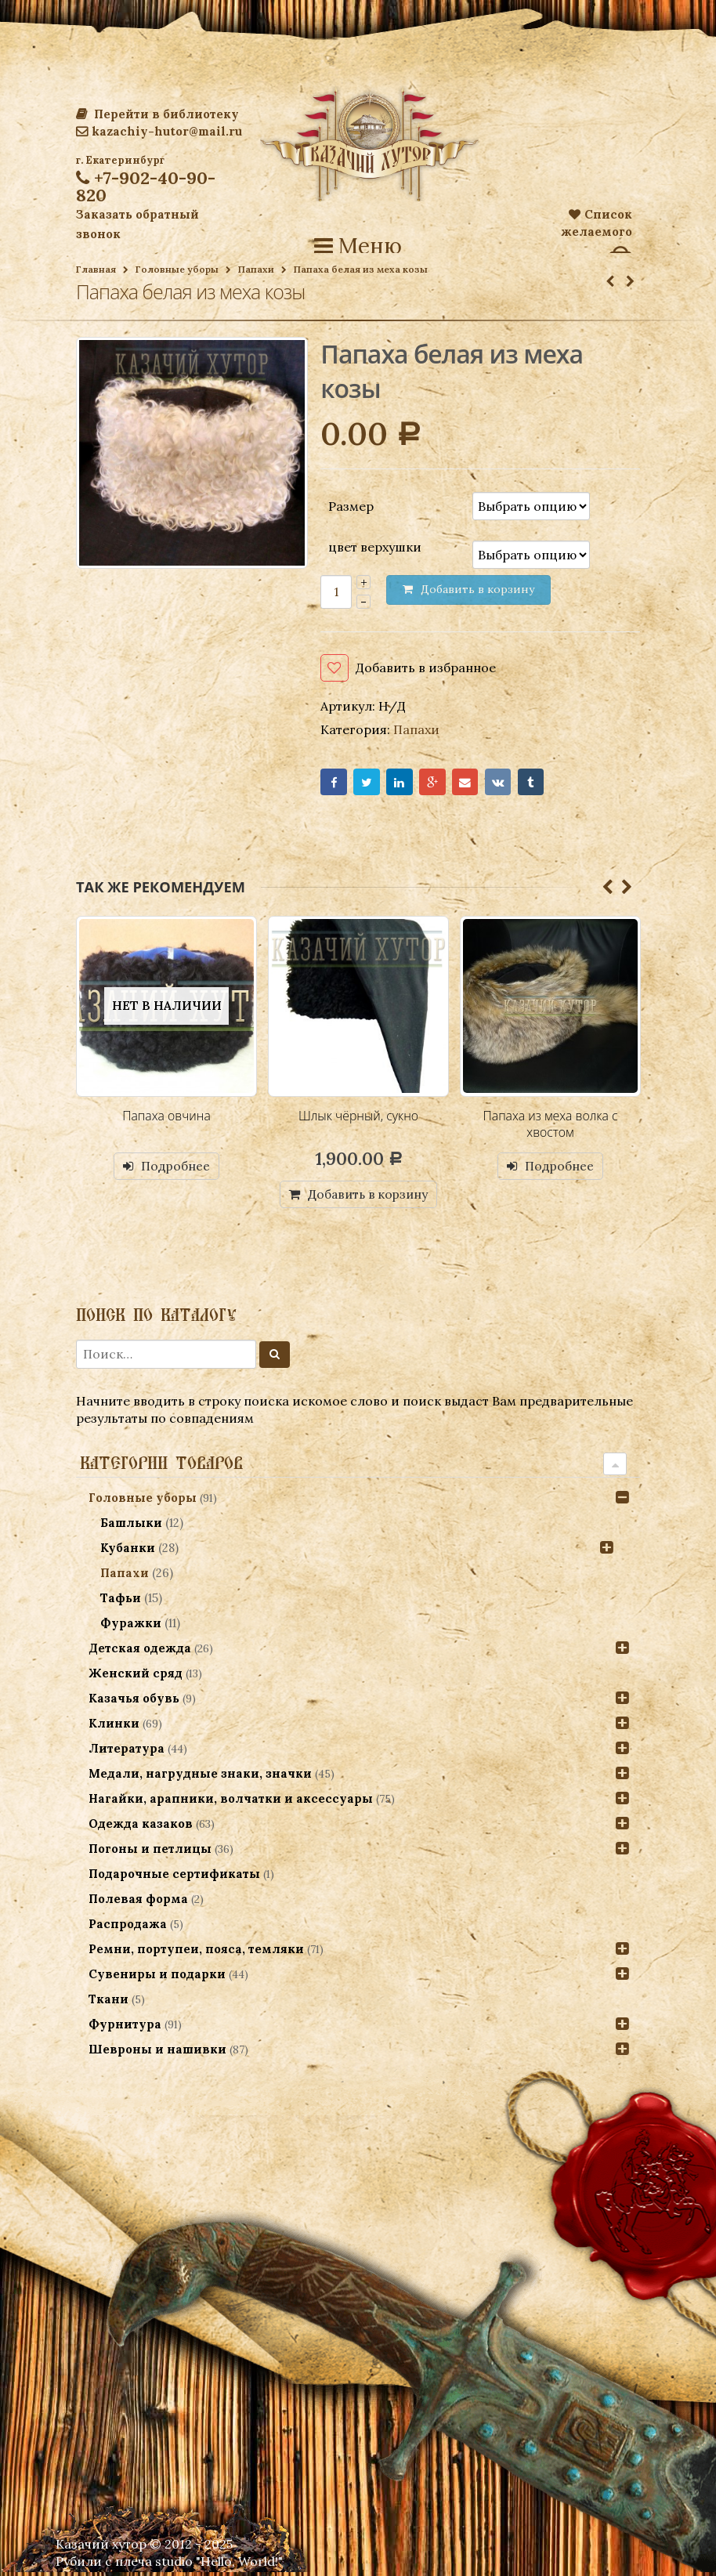 This screenshot has width=716, height=2576. Describe the element at coordinates (114, 1727) in the screenshot. I see `Клинки` at that location.